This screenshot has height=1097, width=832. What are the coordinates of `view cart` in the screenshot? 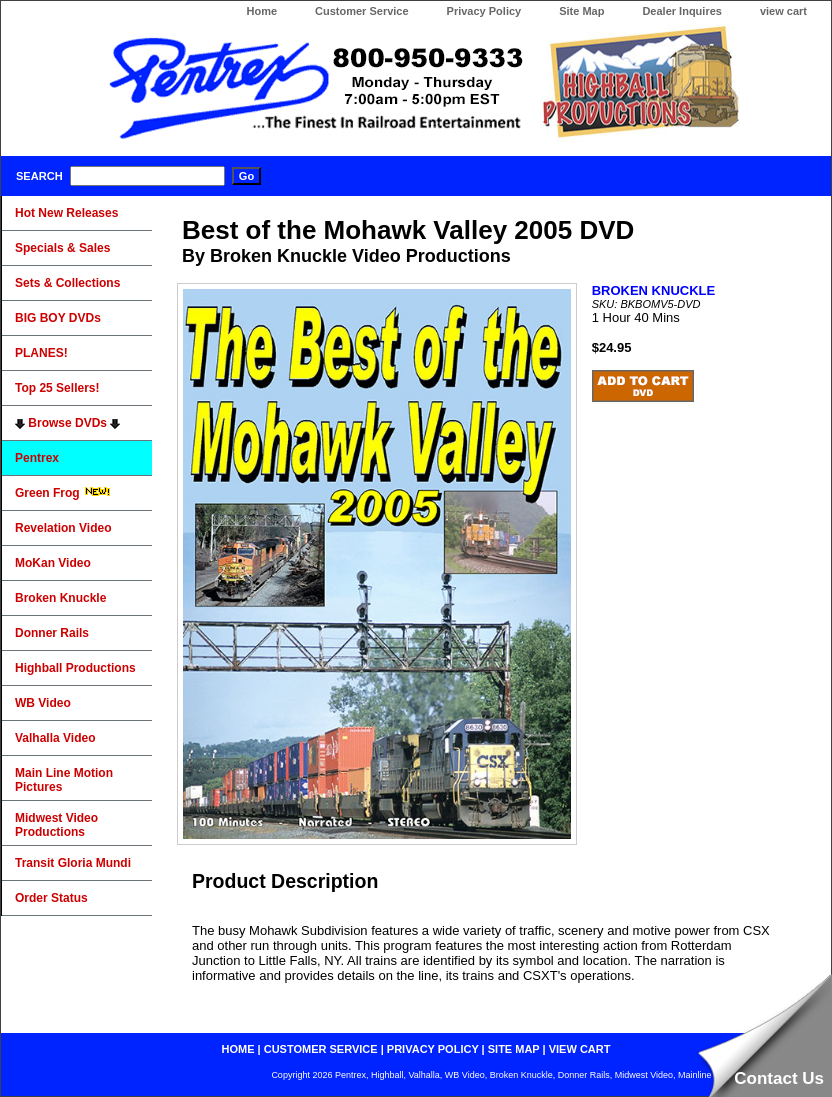 It's located at (783, 11).